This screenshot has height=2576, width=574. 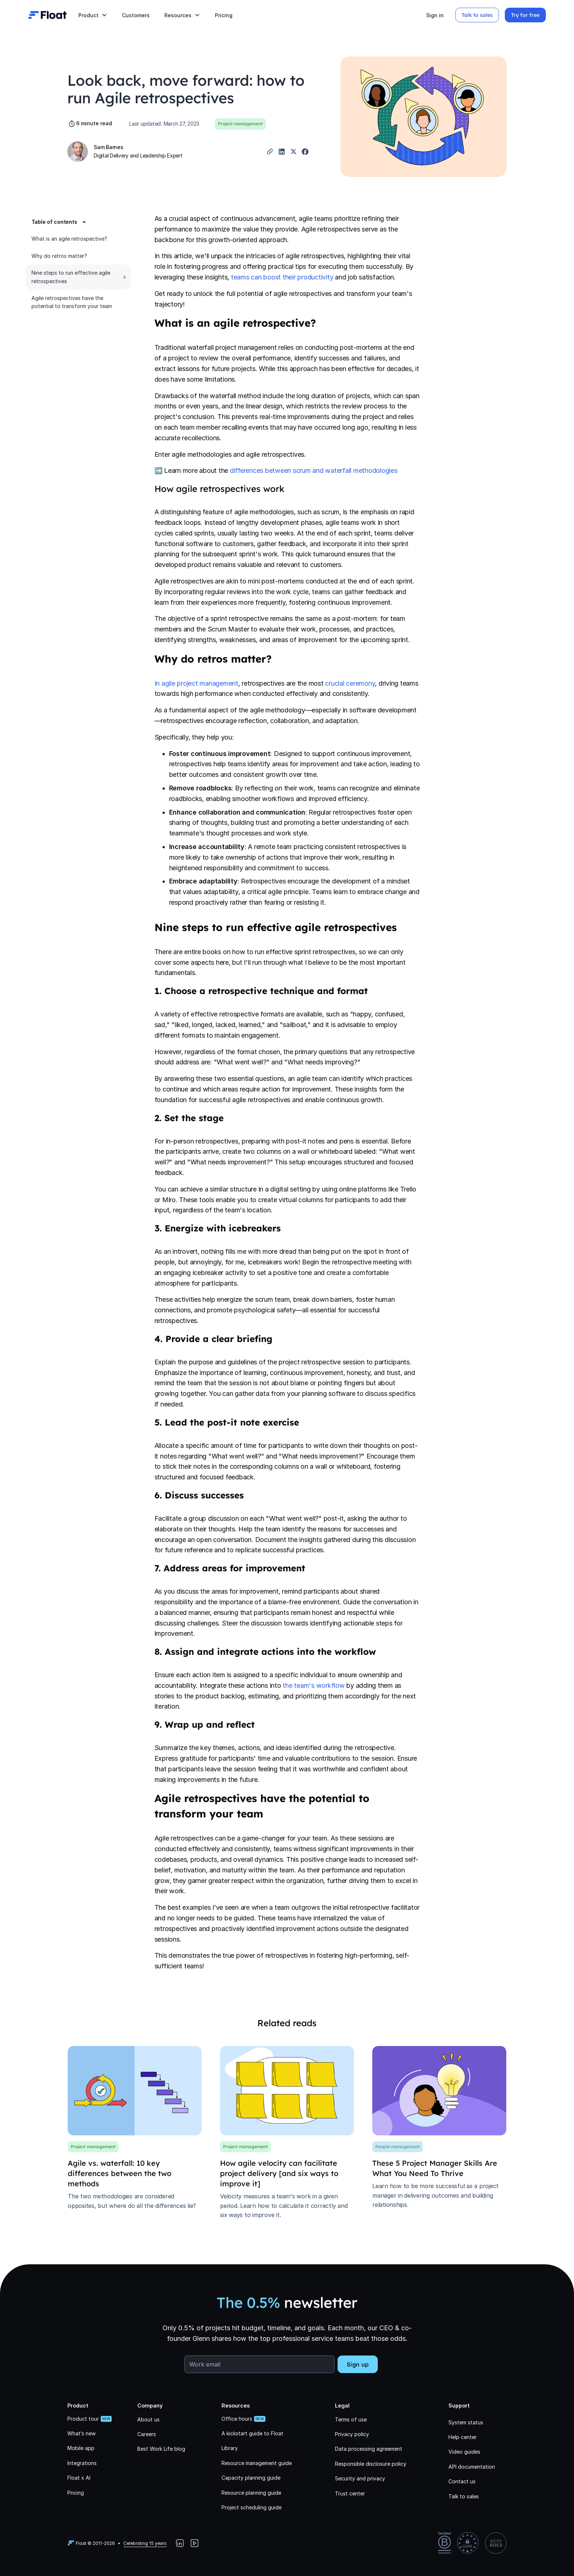 What do you see at coordinates (282, 277) in the screenshot?
I see `teams can boost their productivity` at bounding box center [282, 277].